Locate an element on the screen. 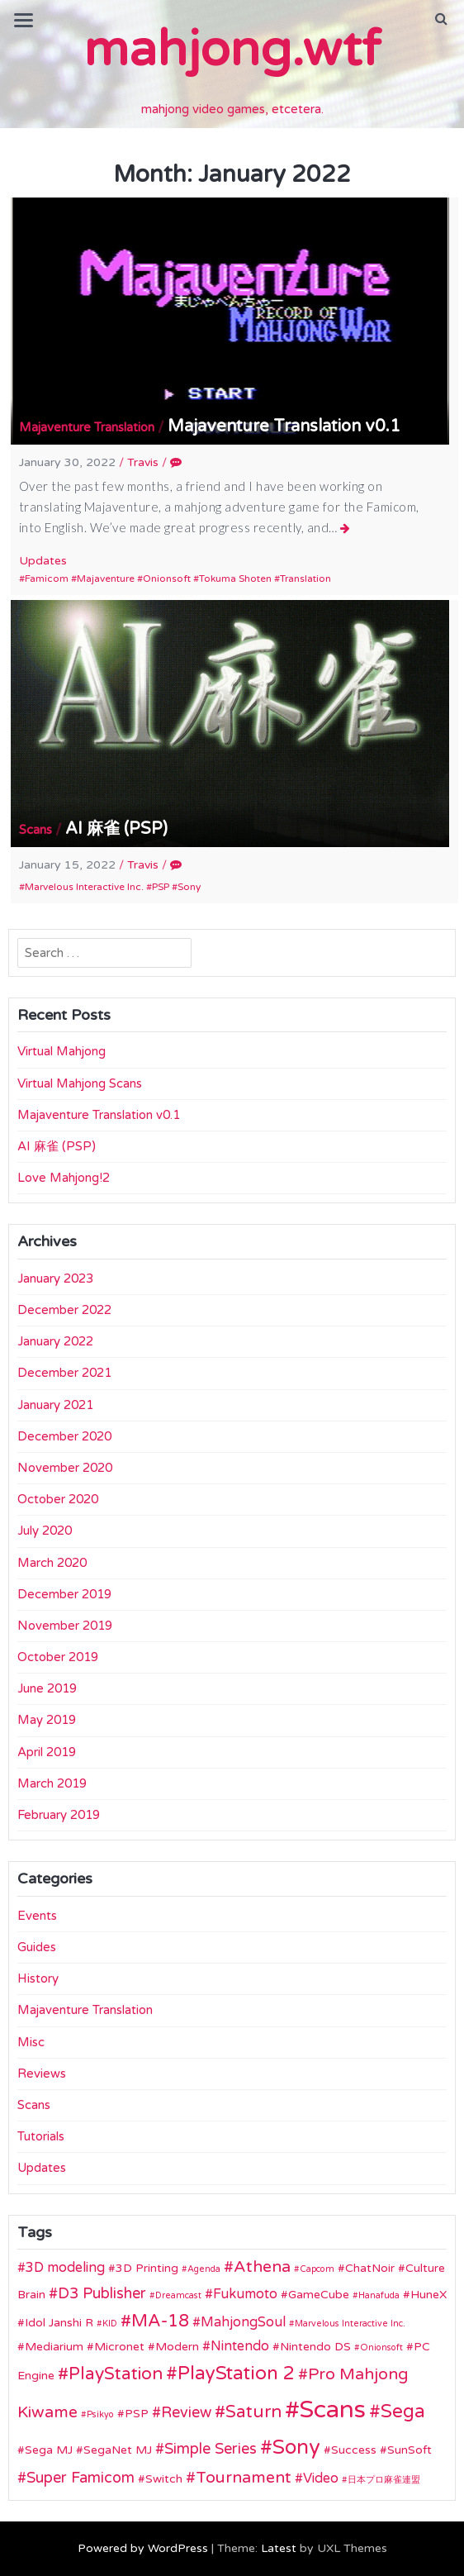  Tokuma Shoten is located at coordinates (235, 578).